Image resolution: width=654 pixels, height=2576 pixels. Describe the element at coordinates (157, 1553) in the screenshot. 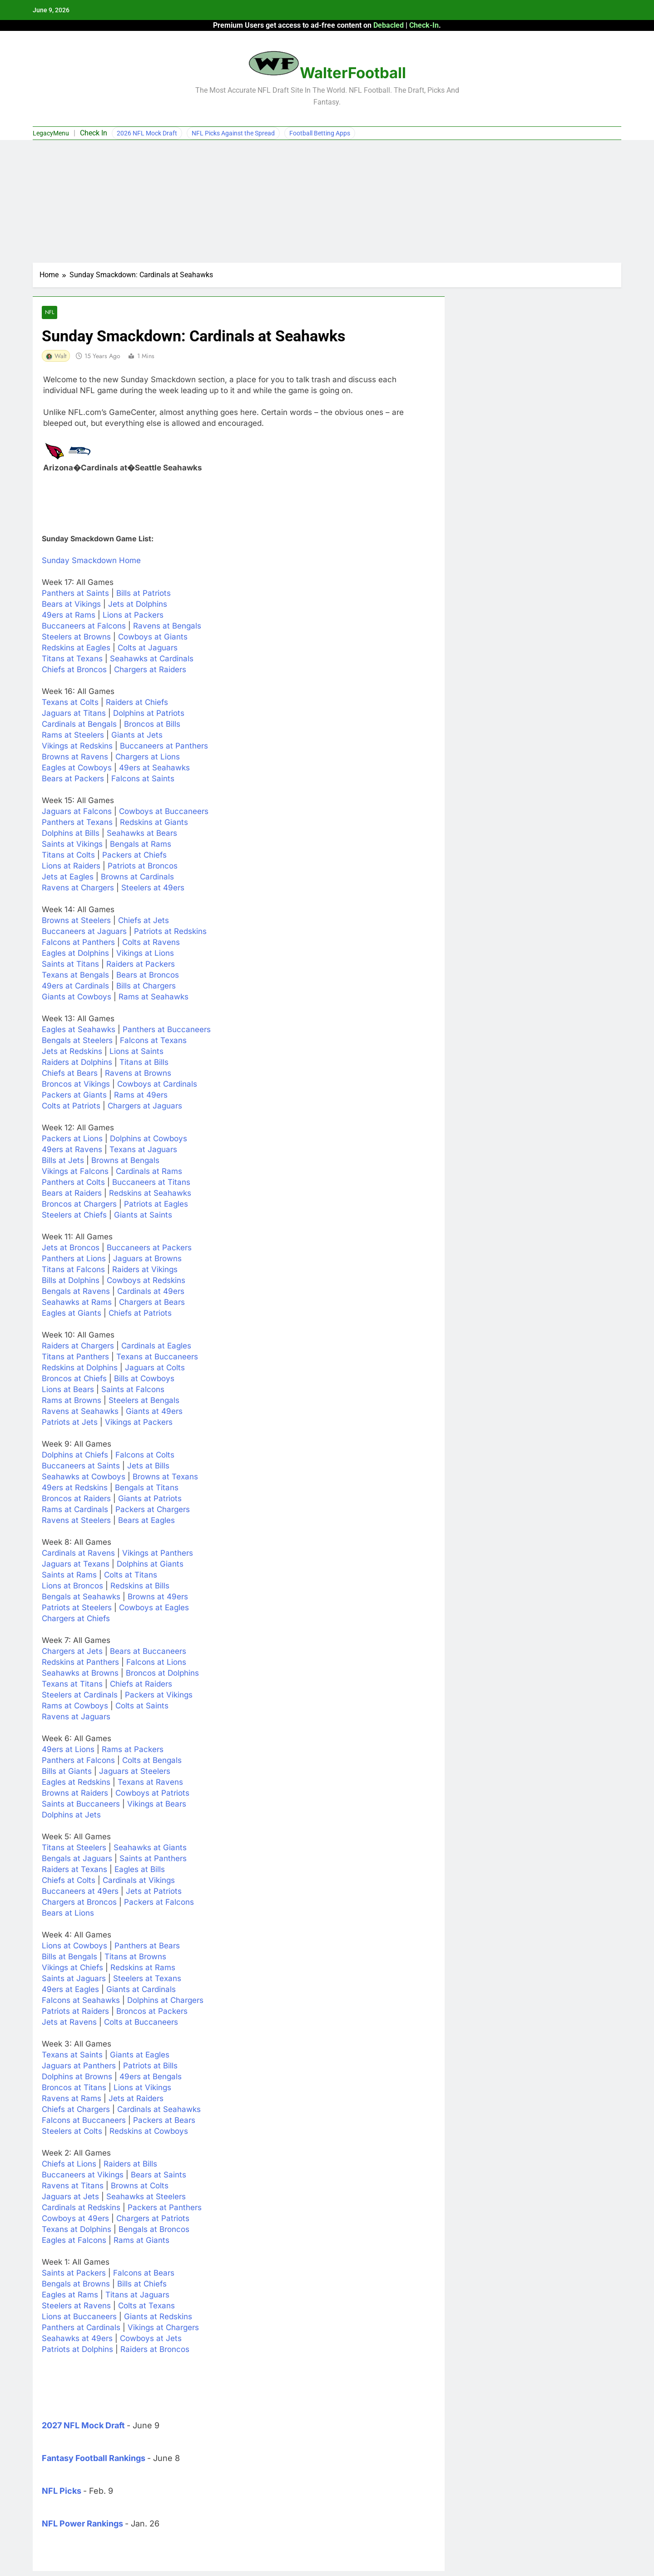

I see `Vikings at Panthers` at that location.